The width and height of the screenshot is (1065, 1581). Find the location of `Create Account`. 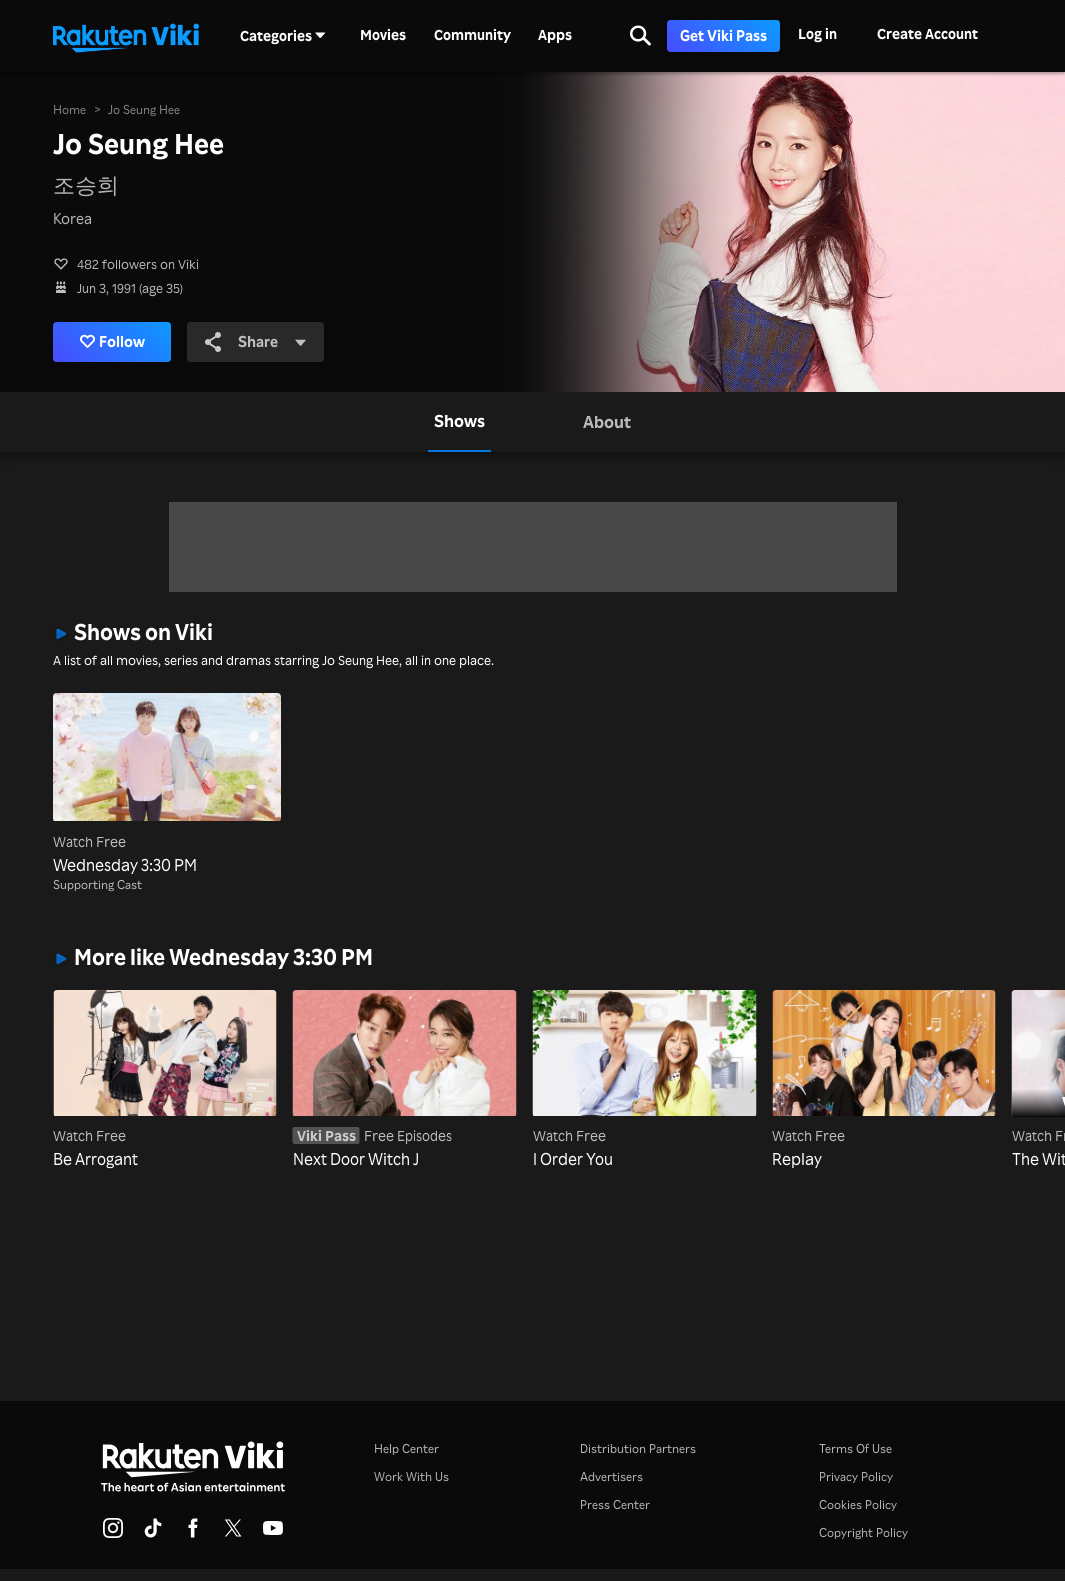

Create Account is located at coordinates (927, 33).